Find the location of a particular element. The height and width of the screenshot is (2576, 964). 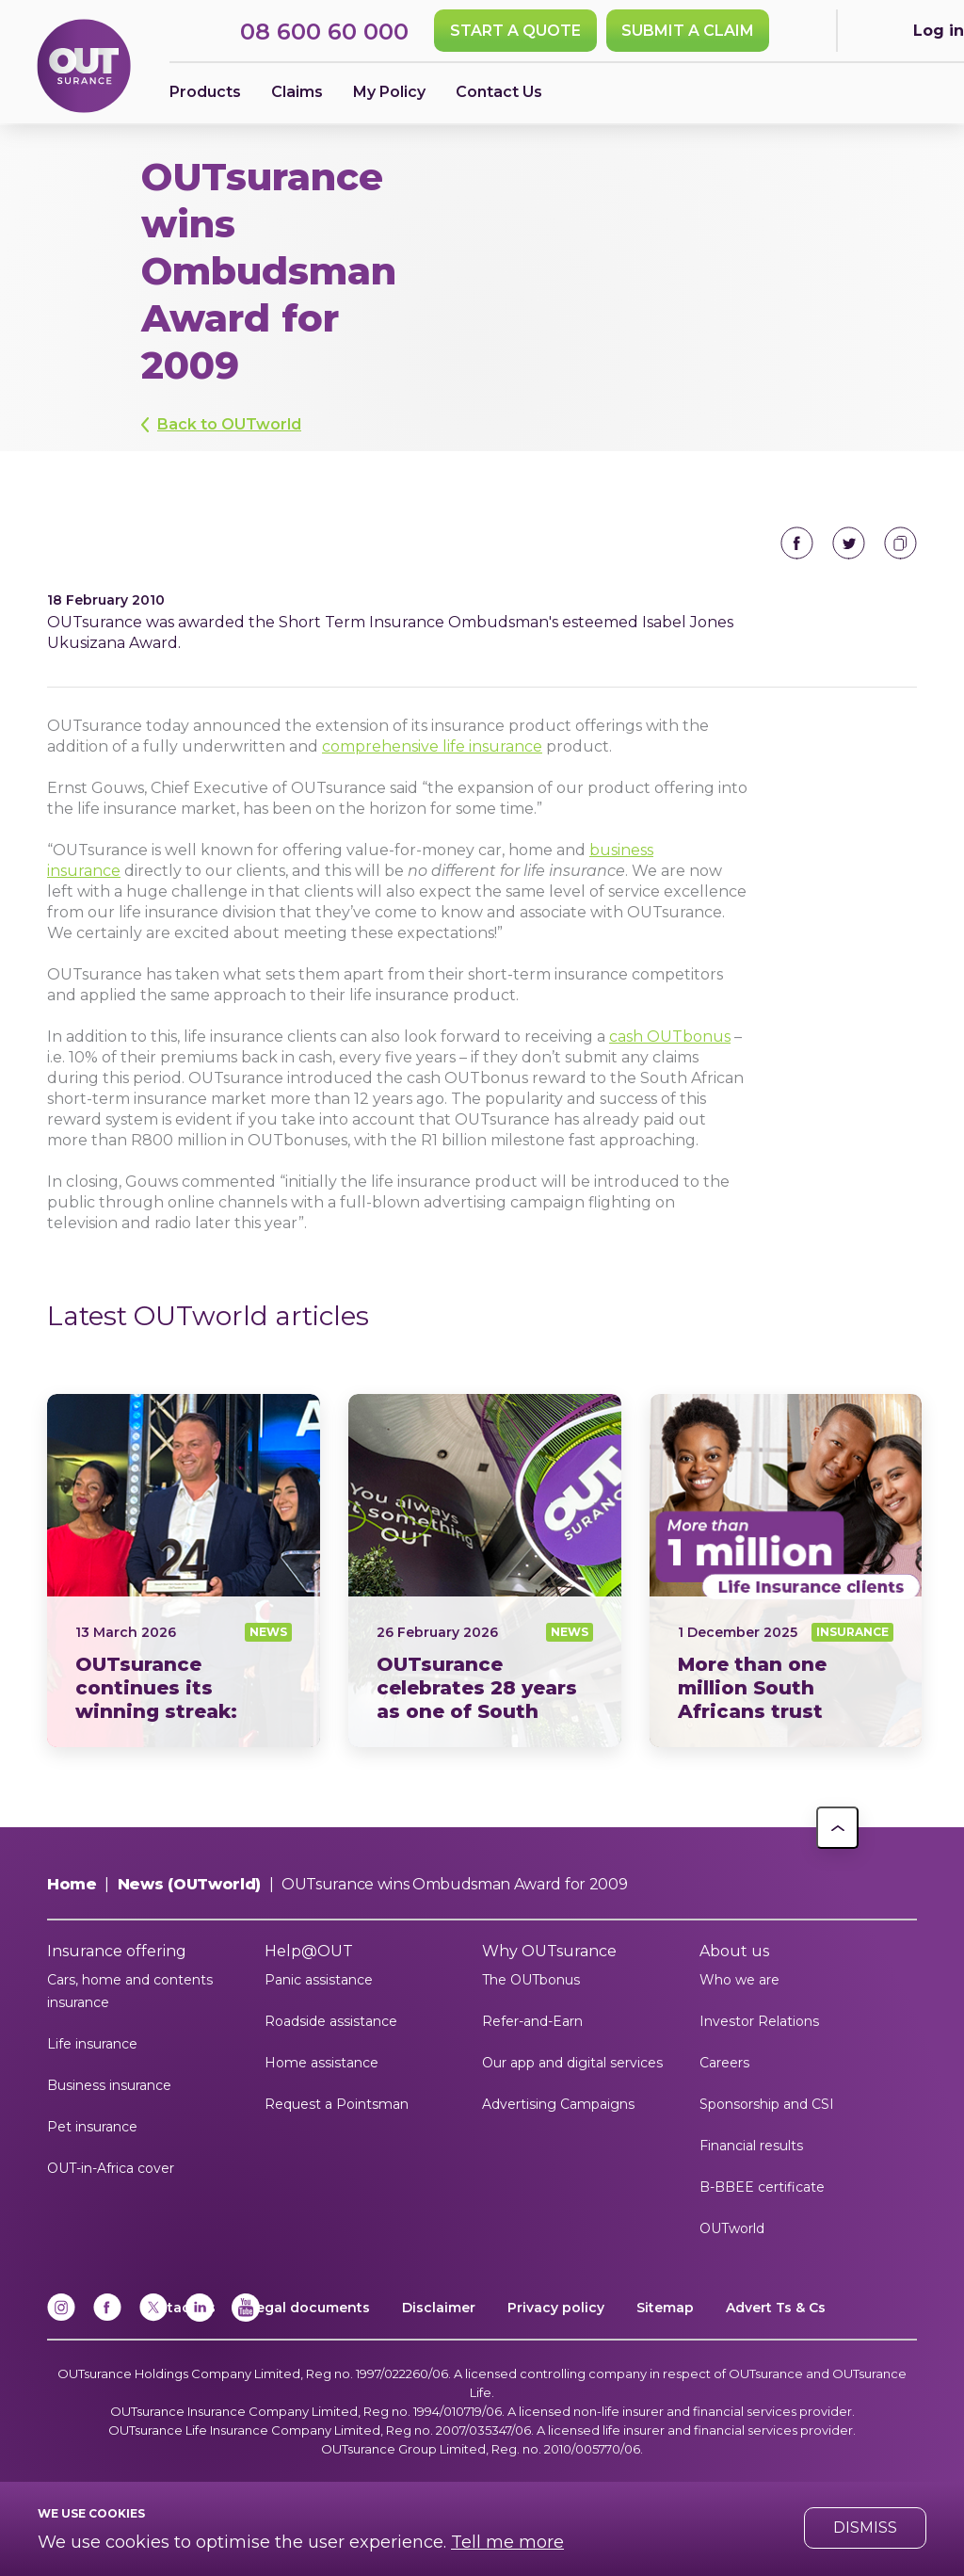

Our app and digital services is located at coordinates (572, 2062).